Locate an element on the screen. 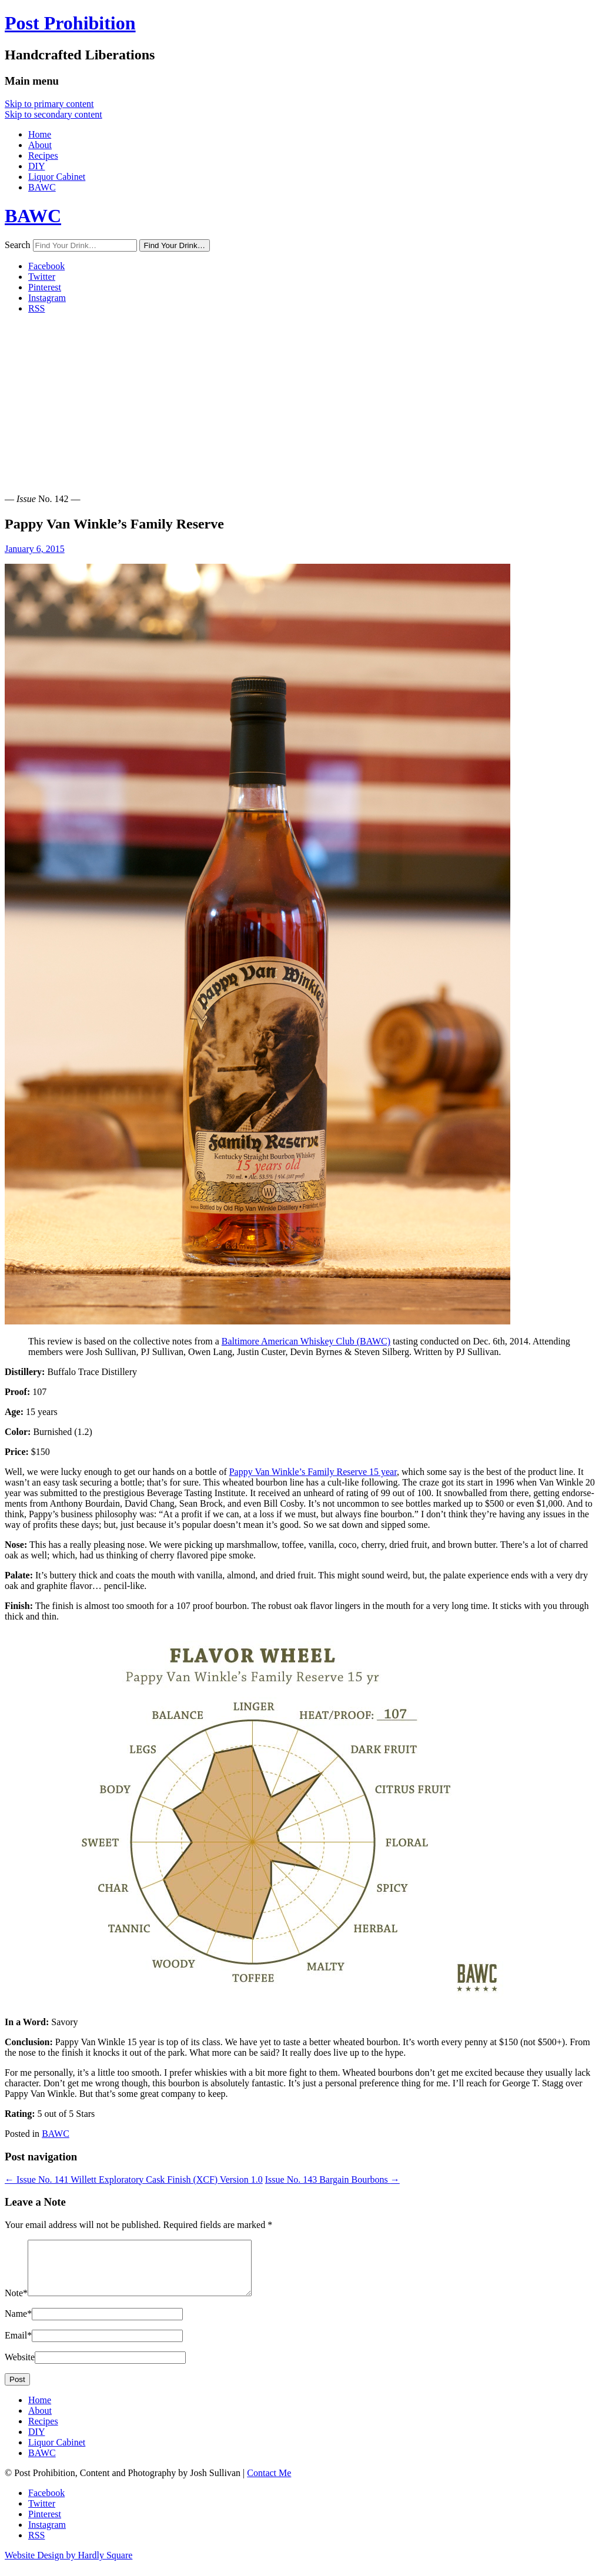  Pap­py Van Win­kle’s Fam­i­ly Reserve 15 year is located at coordinates (313, 1472).